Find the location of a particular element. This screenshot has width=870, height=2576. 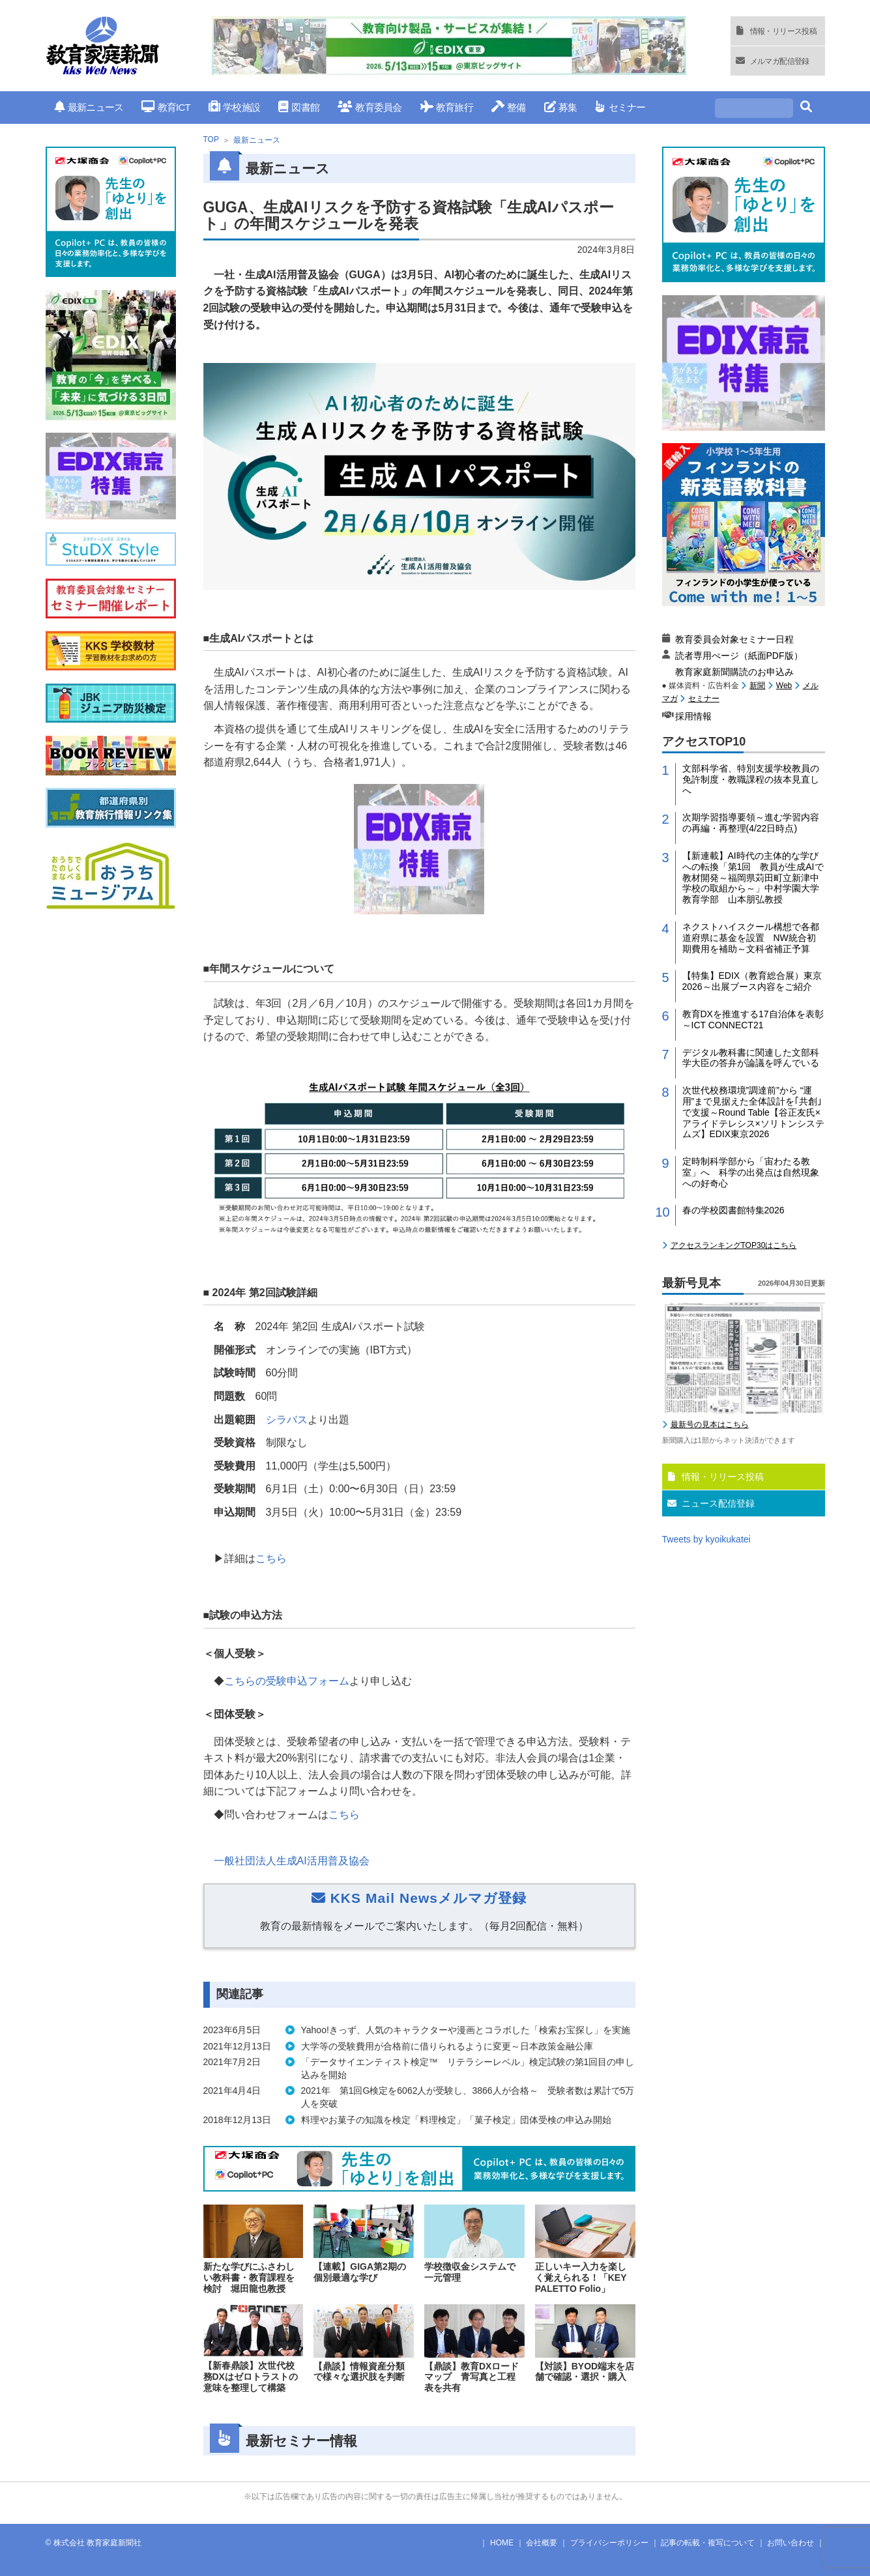

一般社団法人生成AI活用普及協会 is located at coordinates (292, 1860).